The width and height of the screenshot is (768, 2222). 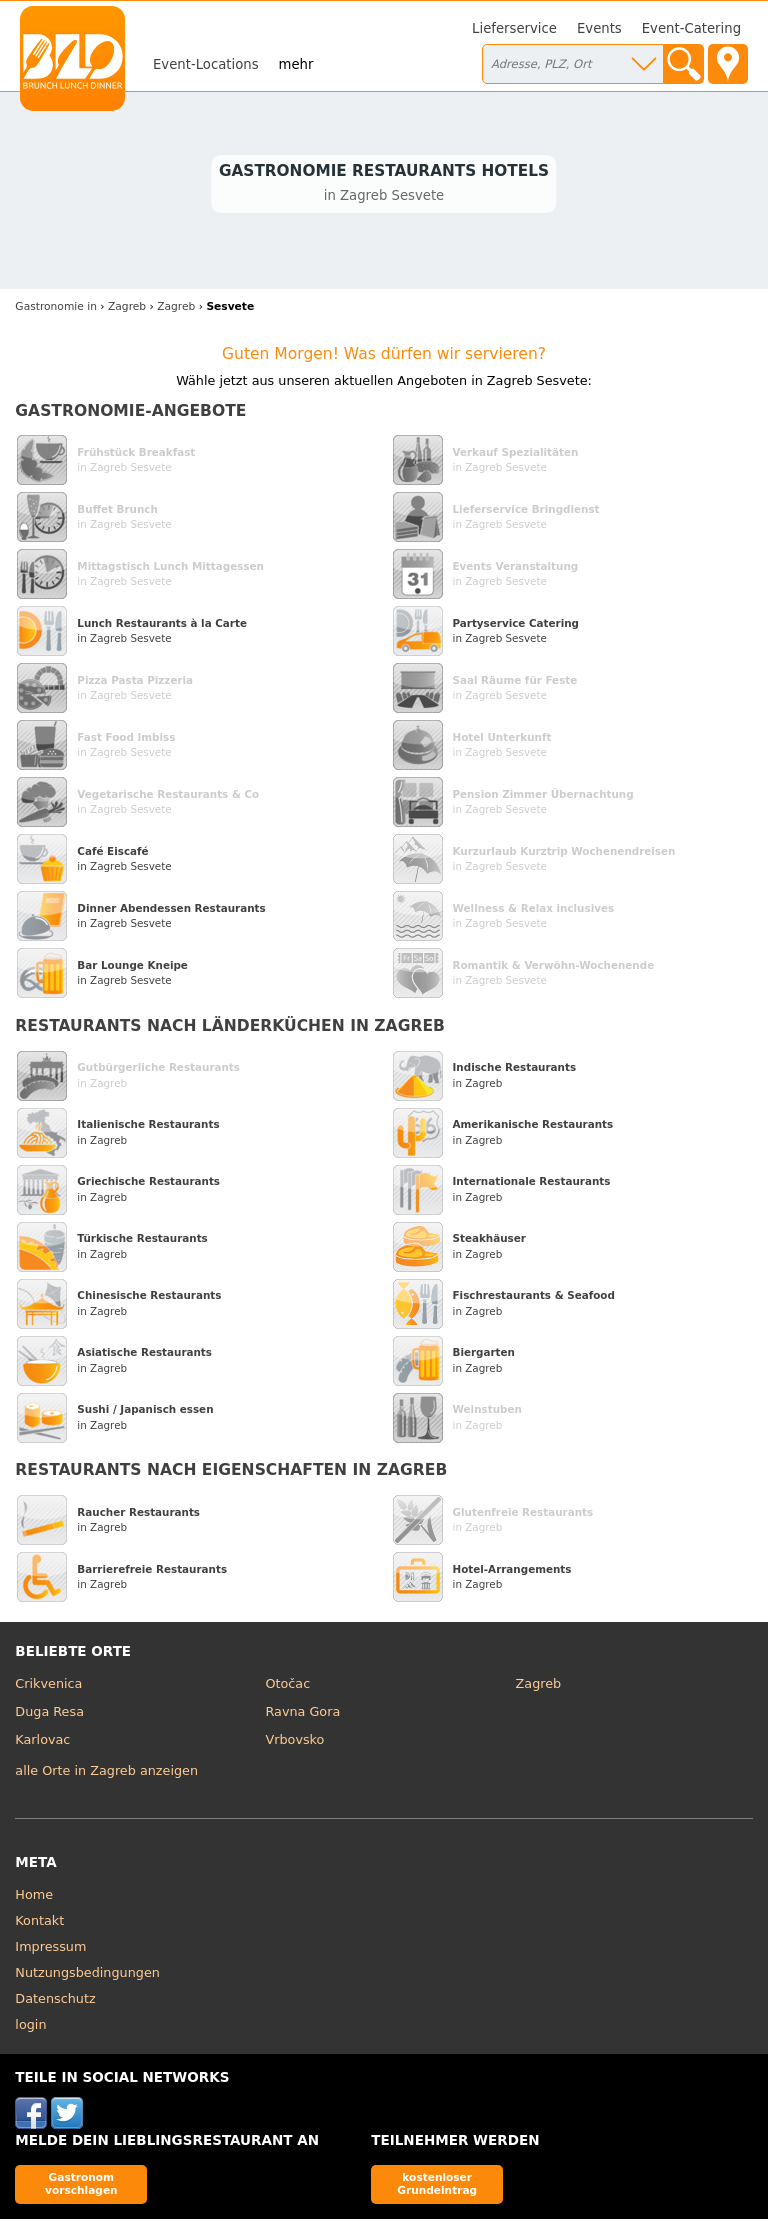 What do you see at coordinates (206, 64) in the screenshot?
I see `Event-Locations` at bounding box center [206, 64].